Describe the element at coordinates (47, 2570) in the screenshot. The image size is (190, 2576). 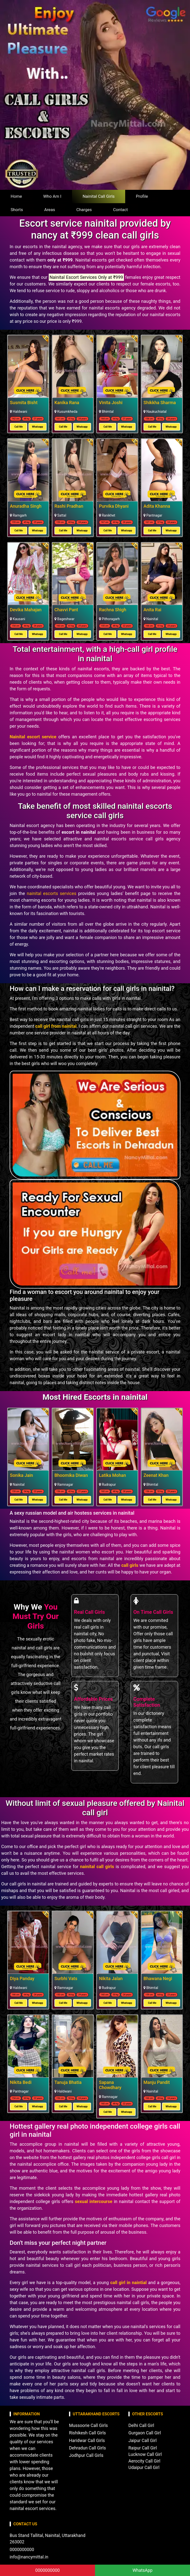
I see `0000000000` at that location.